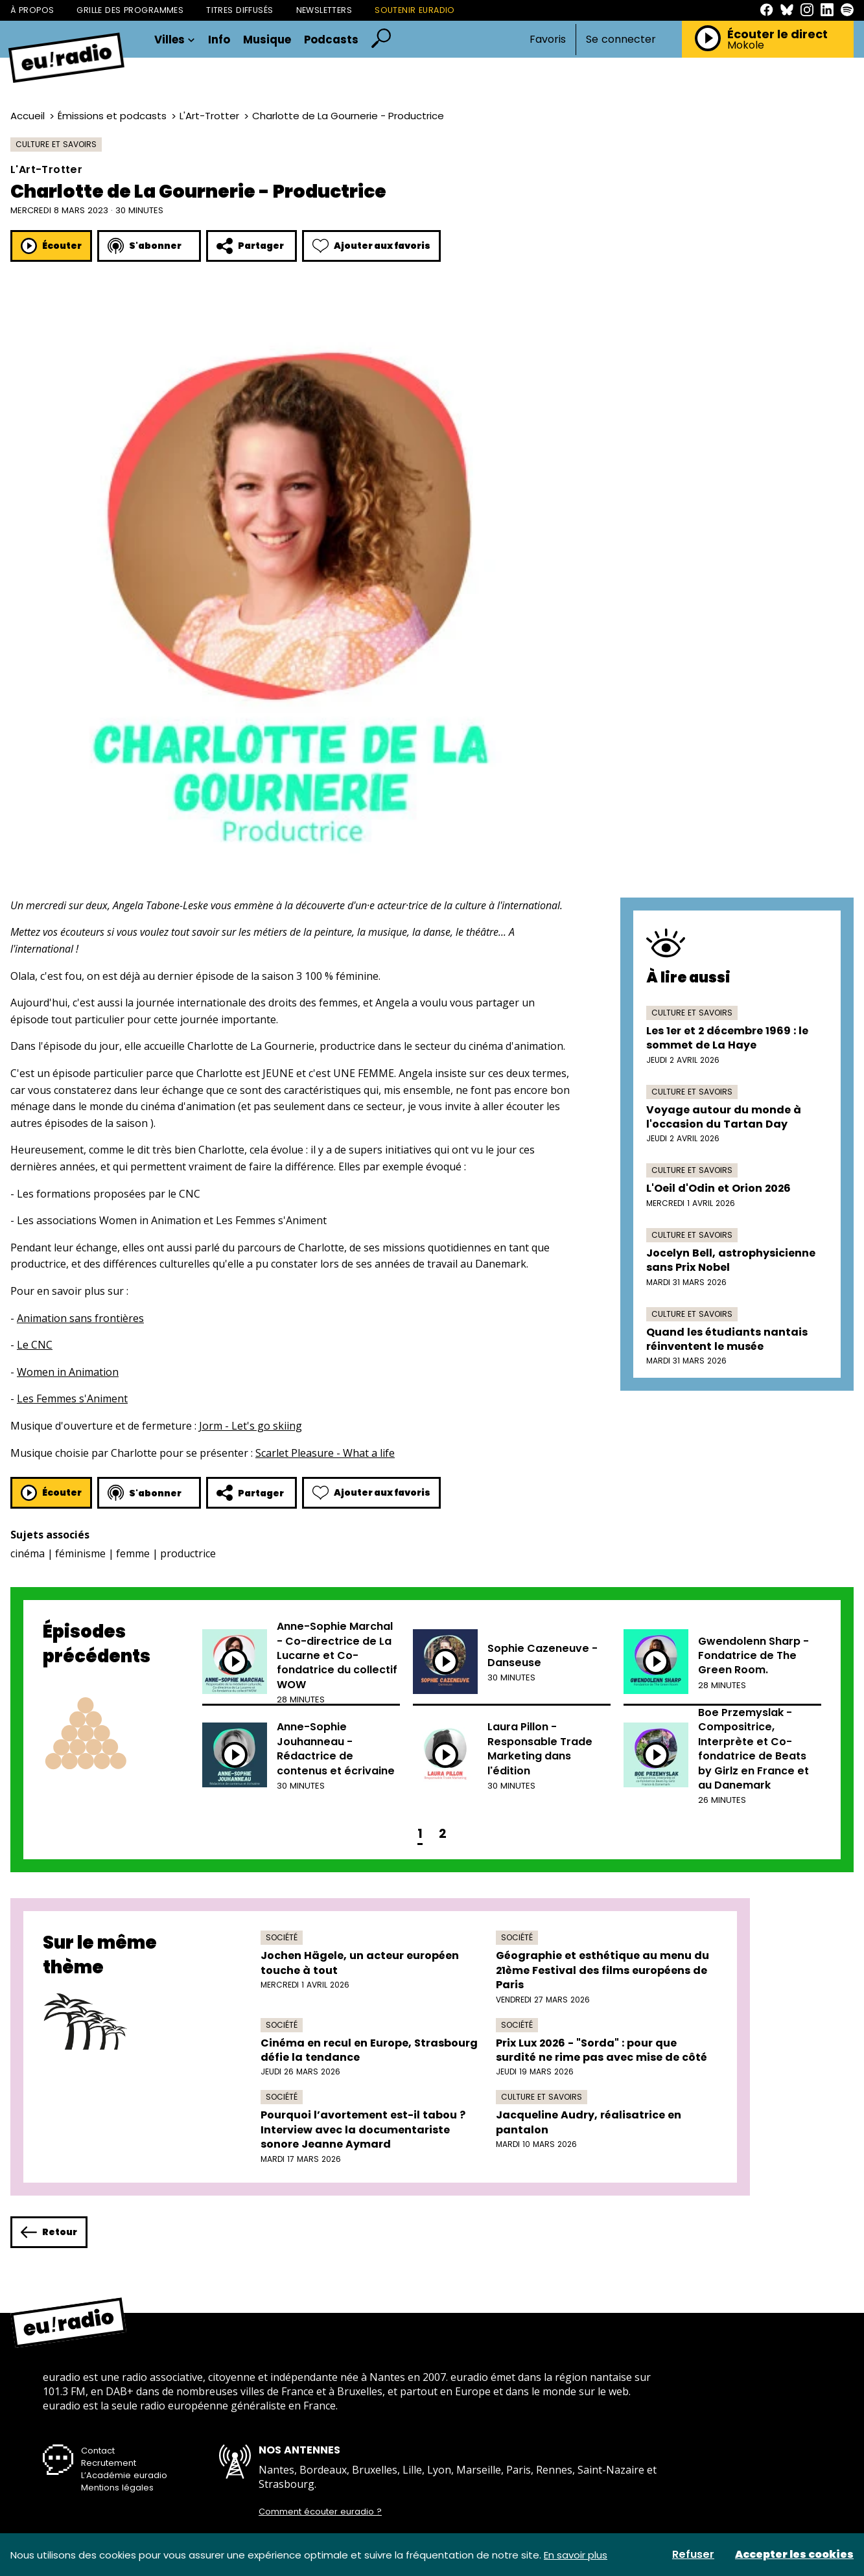 This screenshot has height=2576, width=864. I want to click on Musique, so click(267, 39).